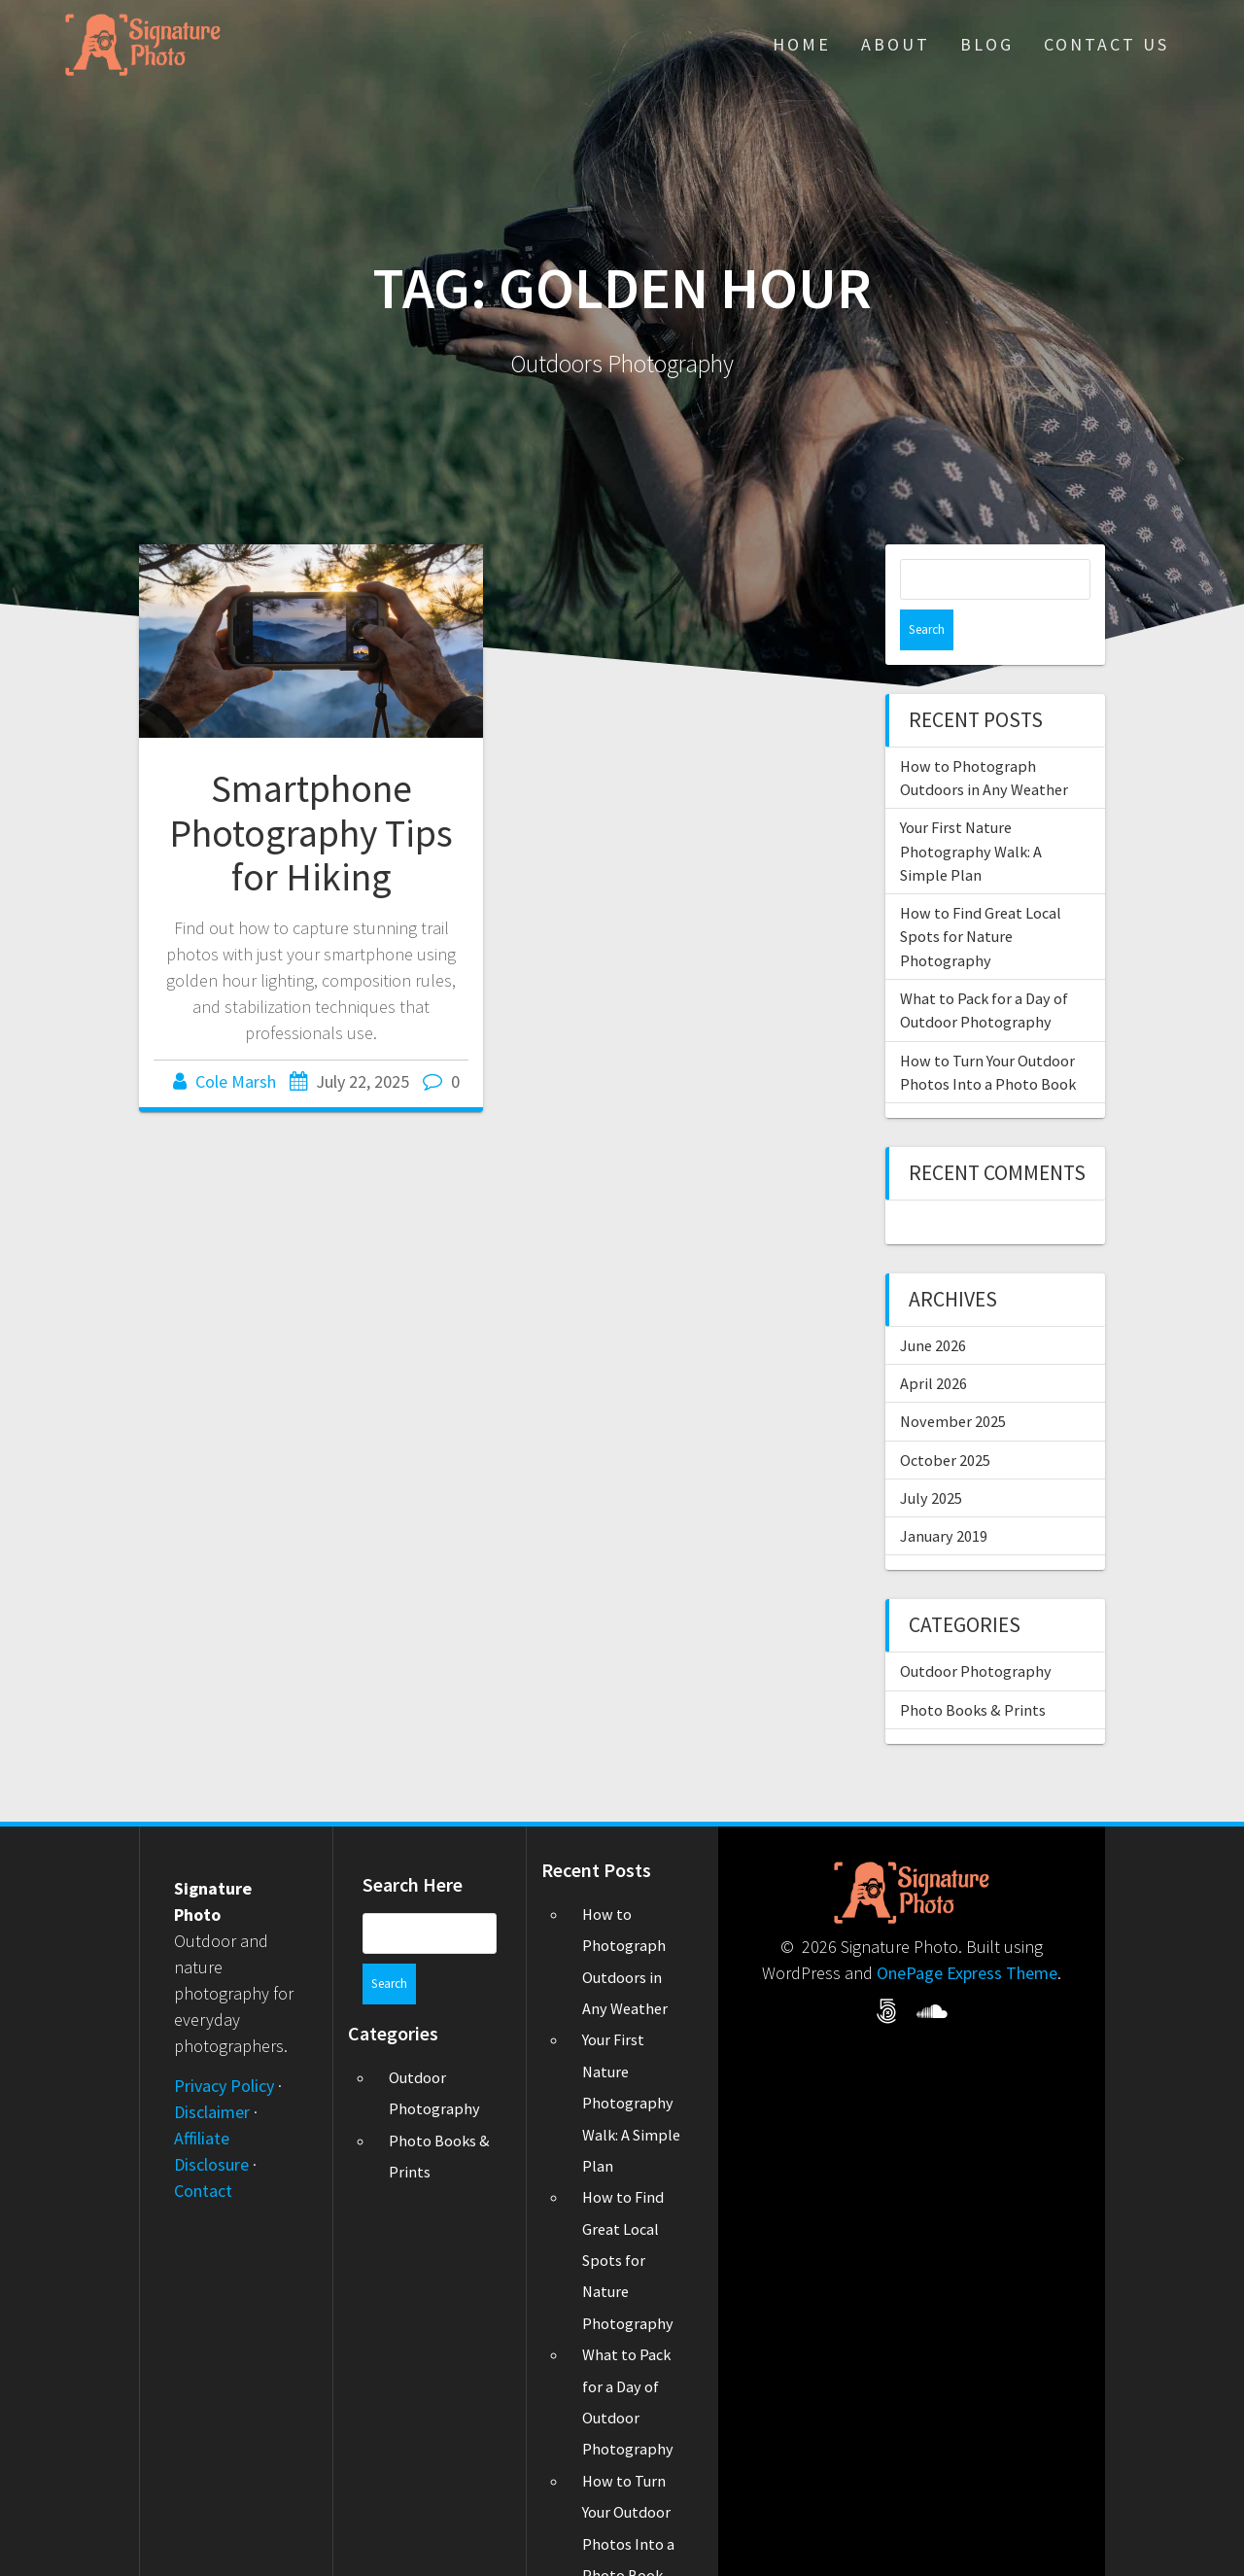 Image resolution: width=1244 pixels, height=2576 pixels. What do you see at coordinates (933, 1342) in the screenshot?
I see `April 2026` at bounding box center [933, 1342].